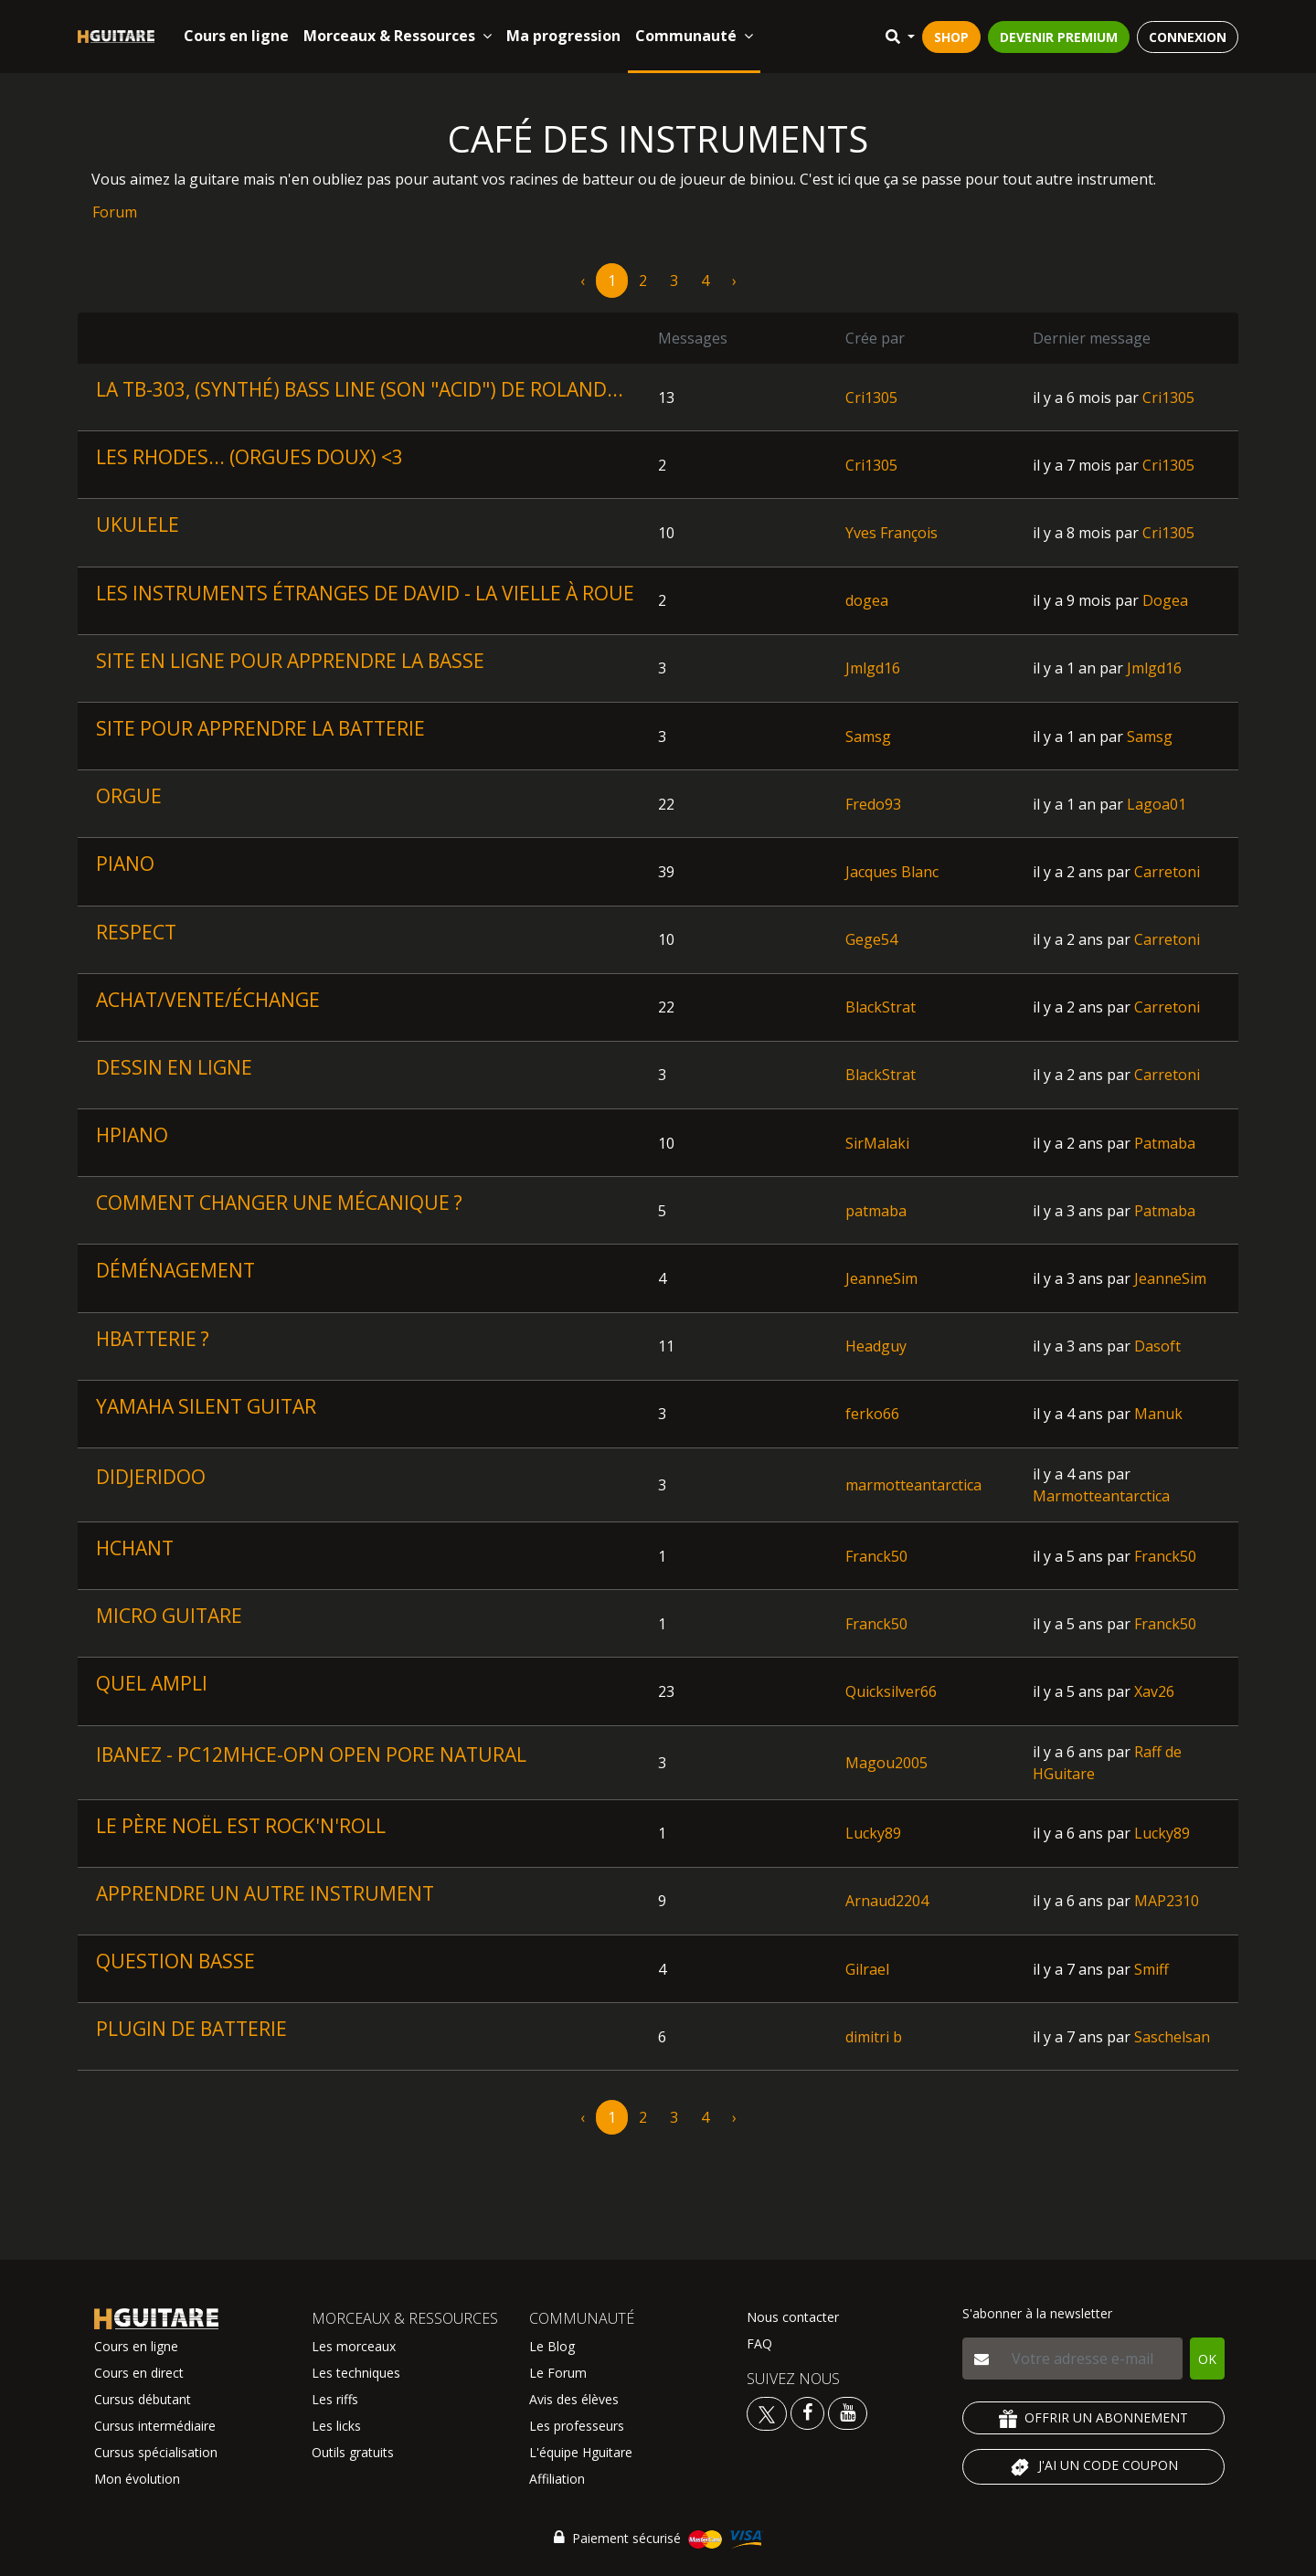 The width and height of the screenshot is (1316, 2576). What do you see at coordinates (236, 36) in the screenshot?
I see `Cours en ligne` at bounding box center [236, 36].